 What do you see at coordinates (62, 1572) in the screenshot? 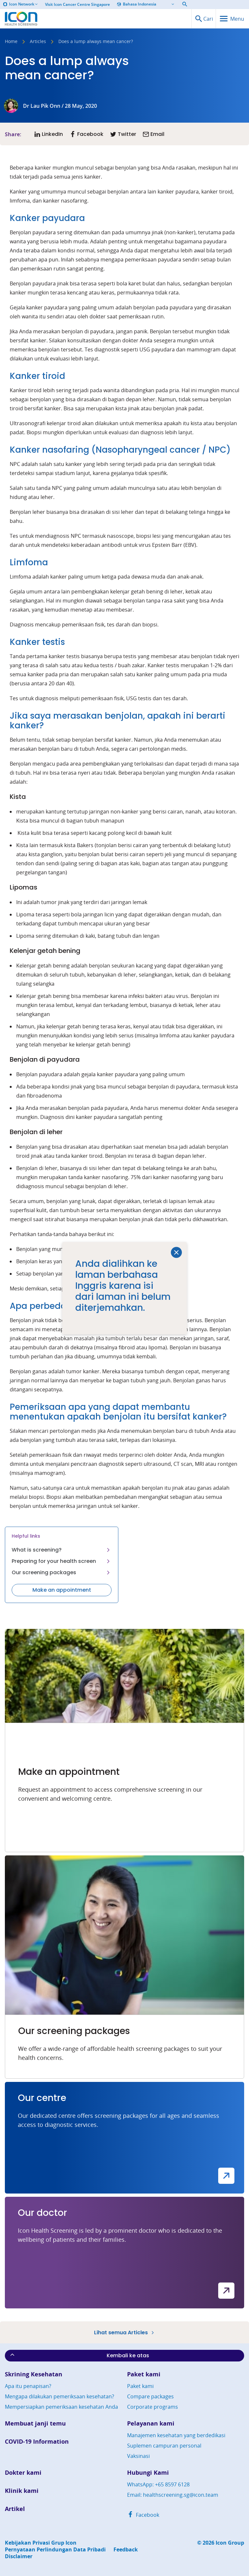
I see `Our screening packages` at bounding box center [62, 1572].